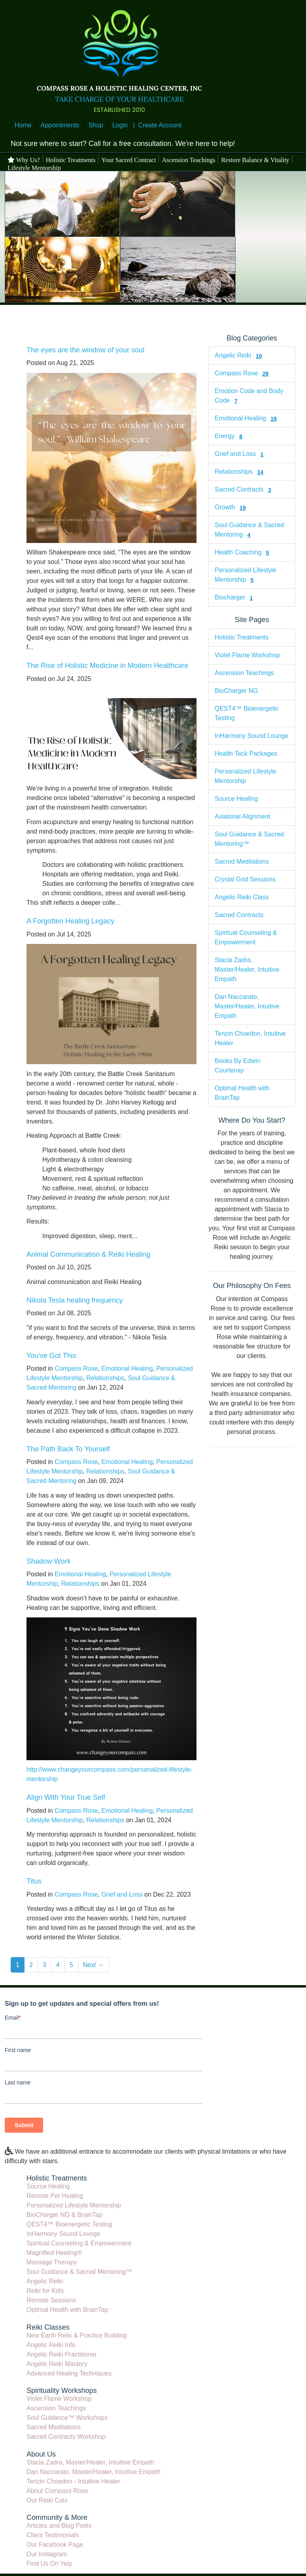 The height and width of the screenshot is (2576, 306). I want to click on Holistic Treatments, so click(71, 160).